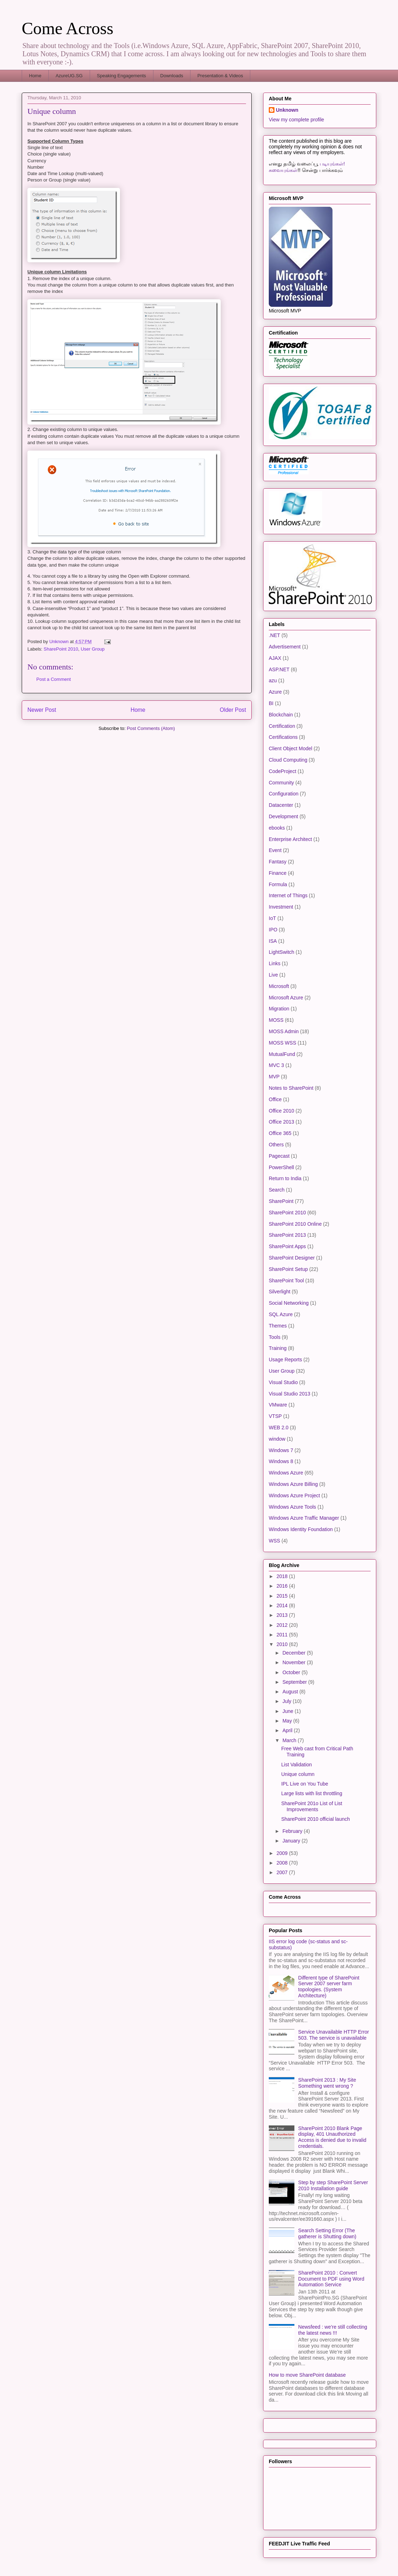  Describe the element at coordinates (294, 1495) in the screenshot. I see `Windows Azure Project` at that location.